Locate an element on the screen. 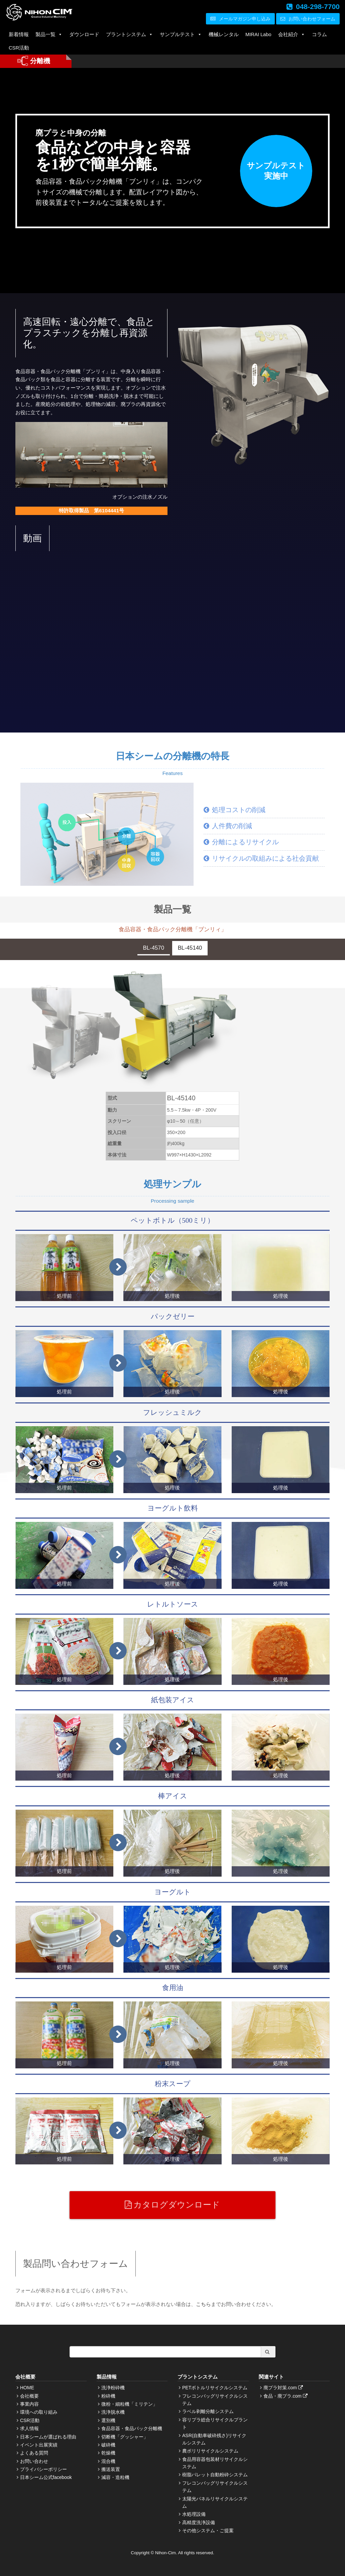 The image size is (345, 2576). こちら is located at coordinates (203, 2304).